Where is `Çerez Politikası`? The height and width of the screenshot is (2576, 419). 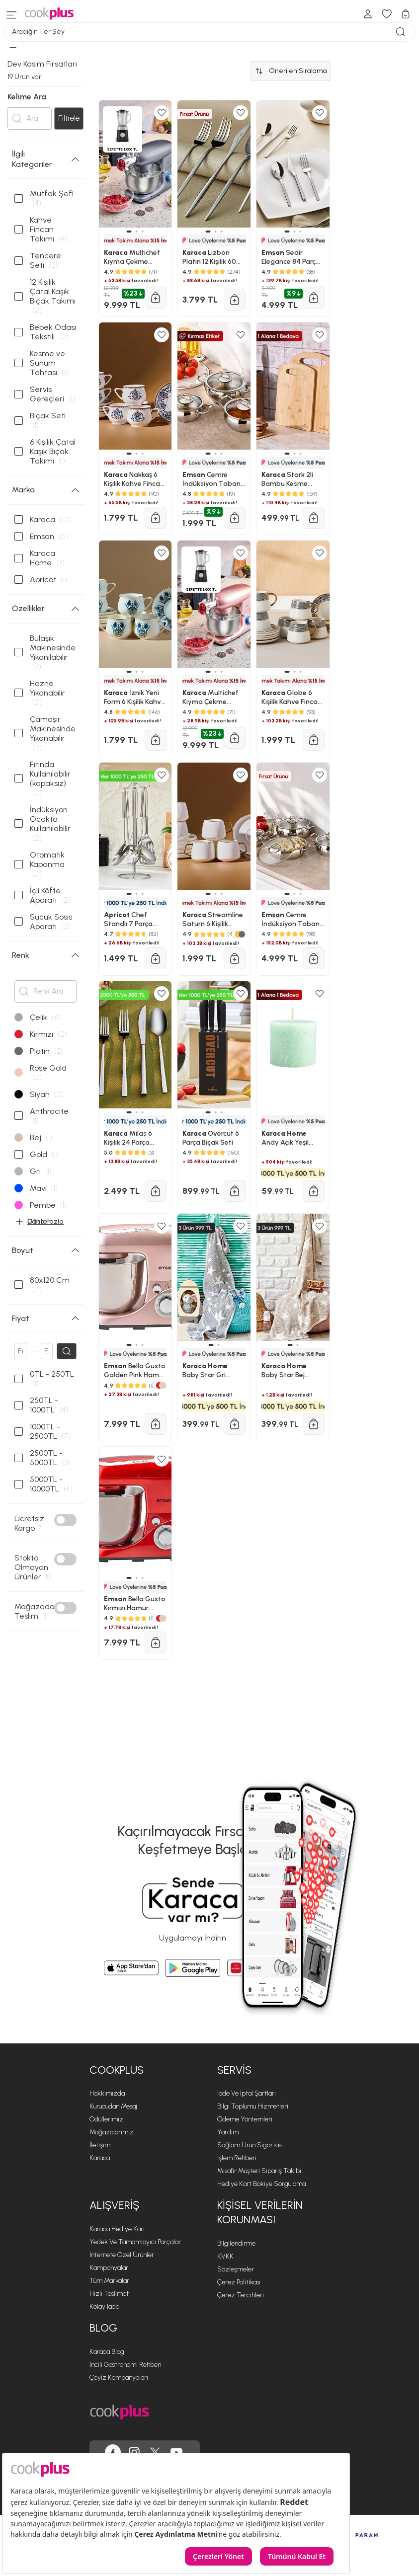 Çerez Politikası is located at coordinates (238, 2282).